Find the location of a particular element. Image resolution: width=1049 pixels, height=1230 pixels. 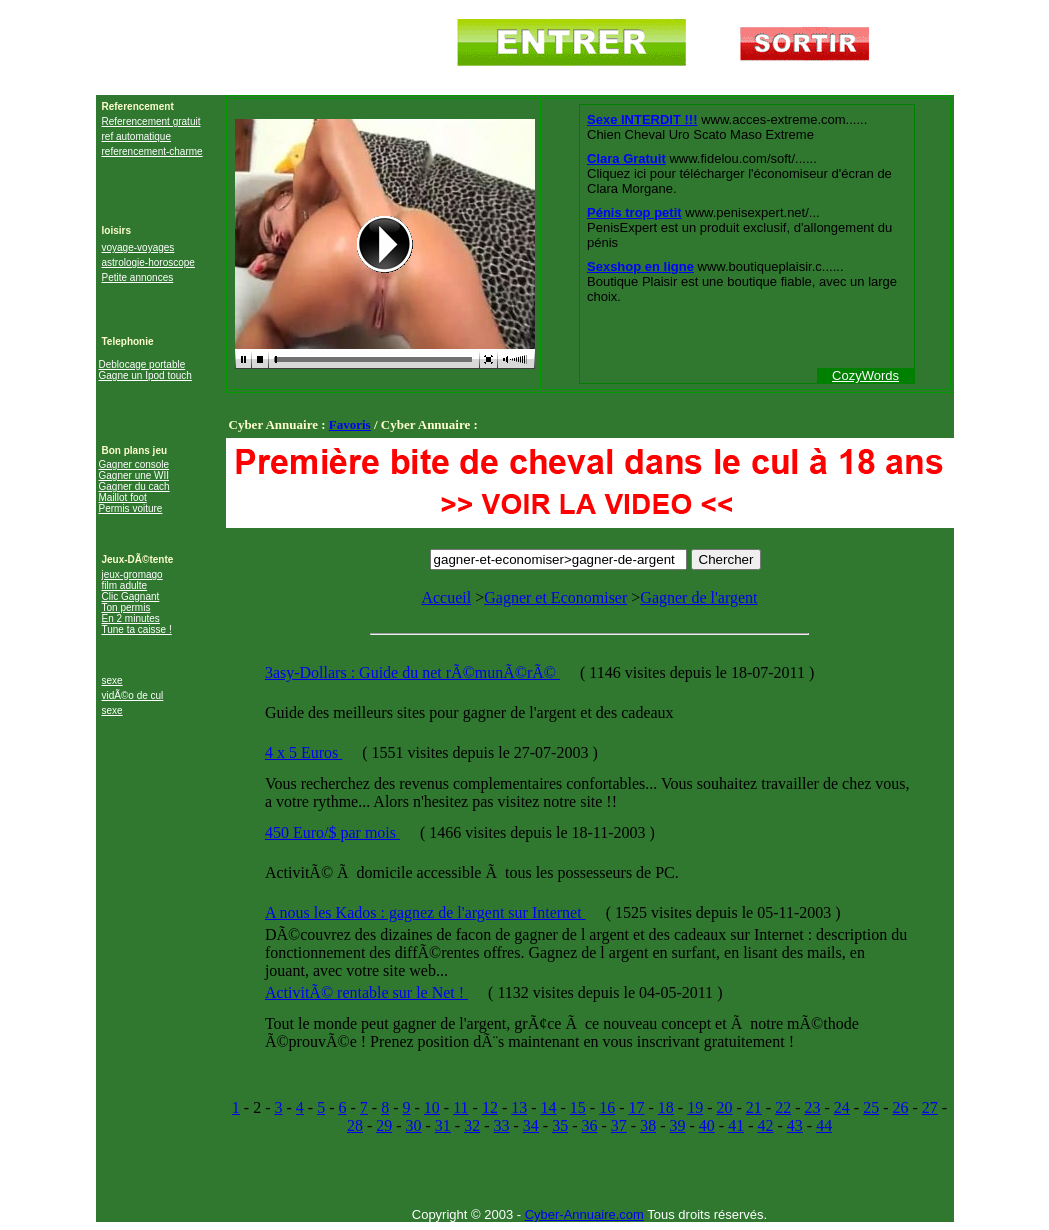

ref automatique is located at coordinates (137, 136).